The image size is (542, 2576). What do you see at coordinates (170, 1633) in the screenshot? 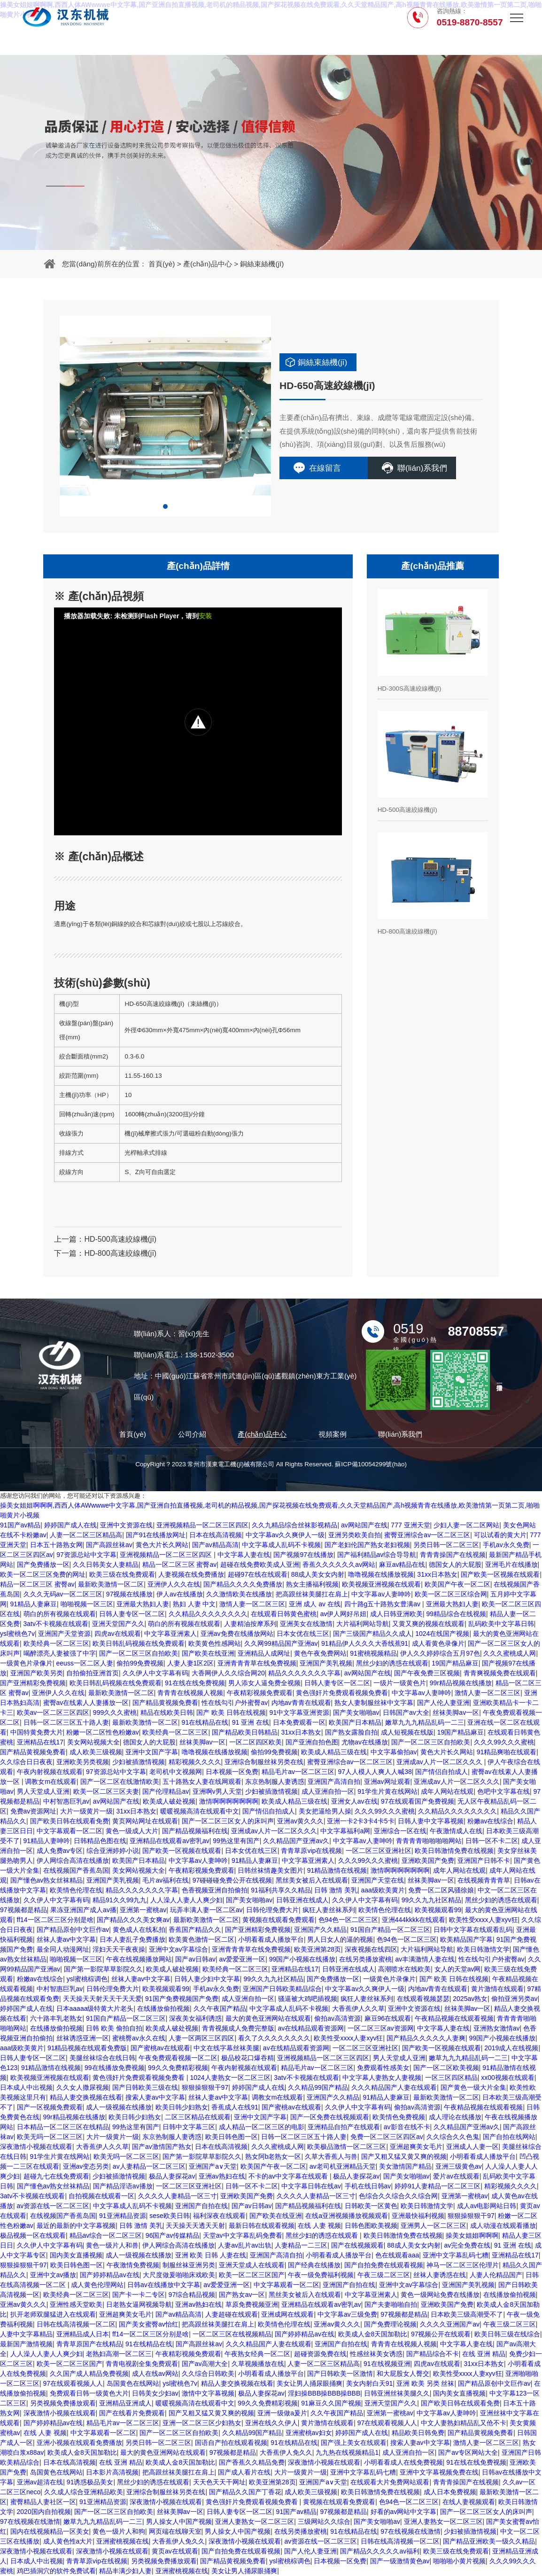
I see `中文字幕亚洲素人` at bounding box center [170, 1633].